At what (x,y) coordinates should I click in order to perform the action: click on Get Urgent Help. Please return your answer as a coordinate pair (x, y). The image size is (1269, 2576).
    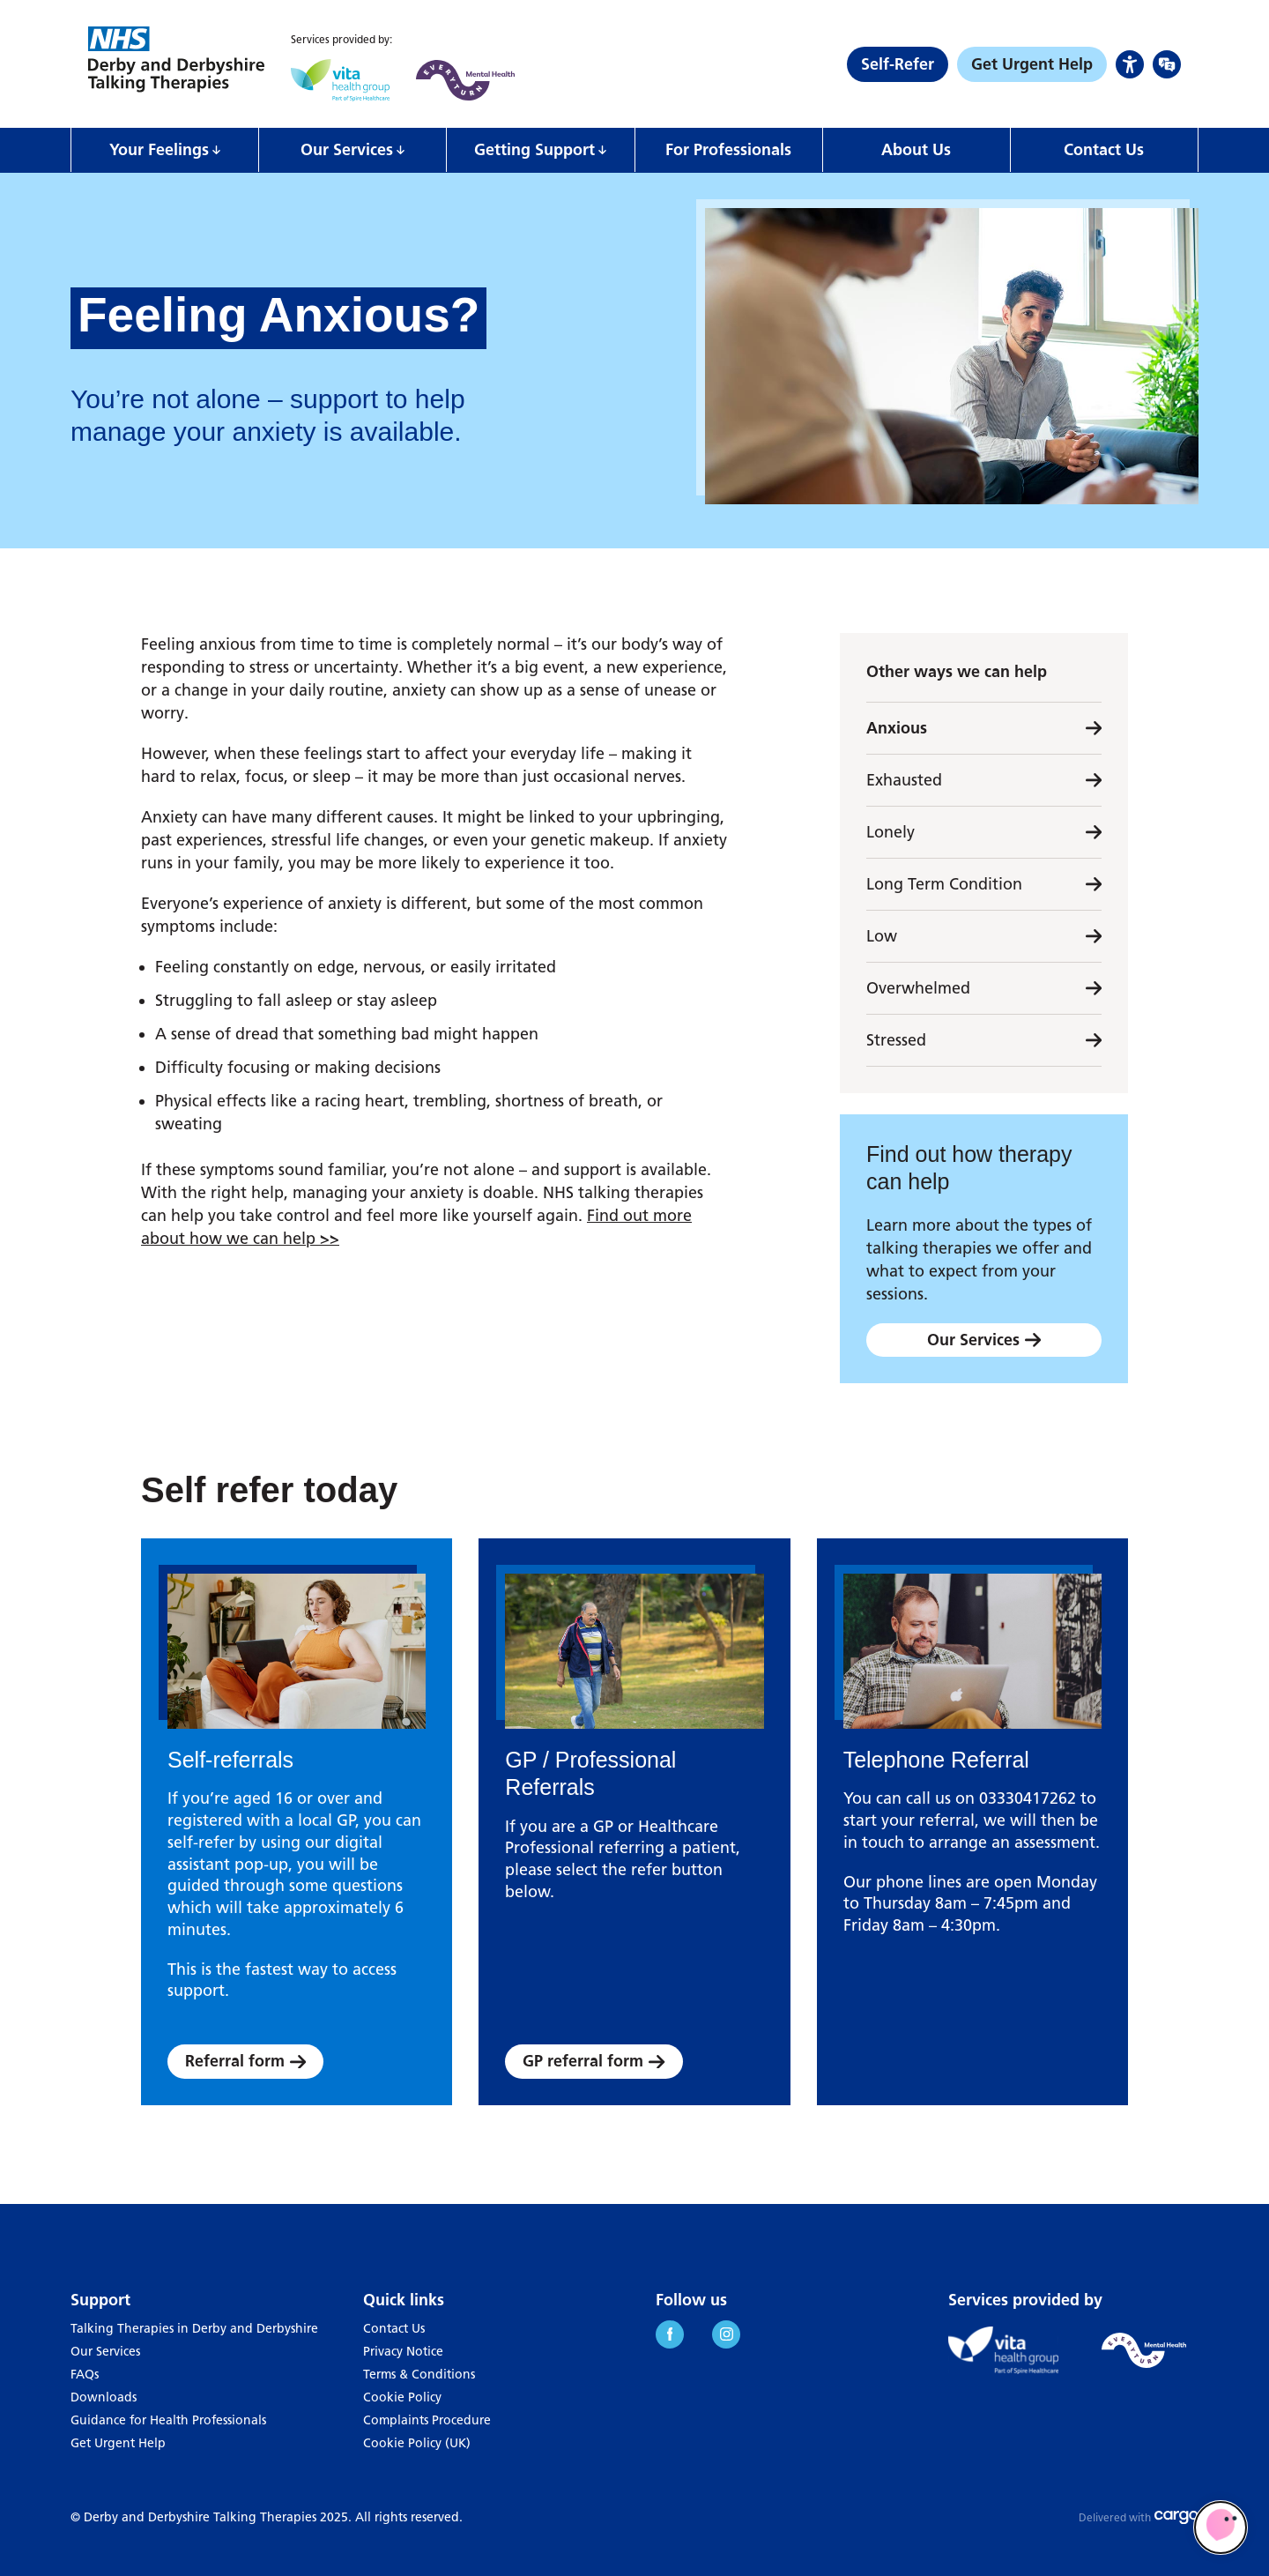
    Looking at the image, I should click on (118, 2443).